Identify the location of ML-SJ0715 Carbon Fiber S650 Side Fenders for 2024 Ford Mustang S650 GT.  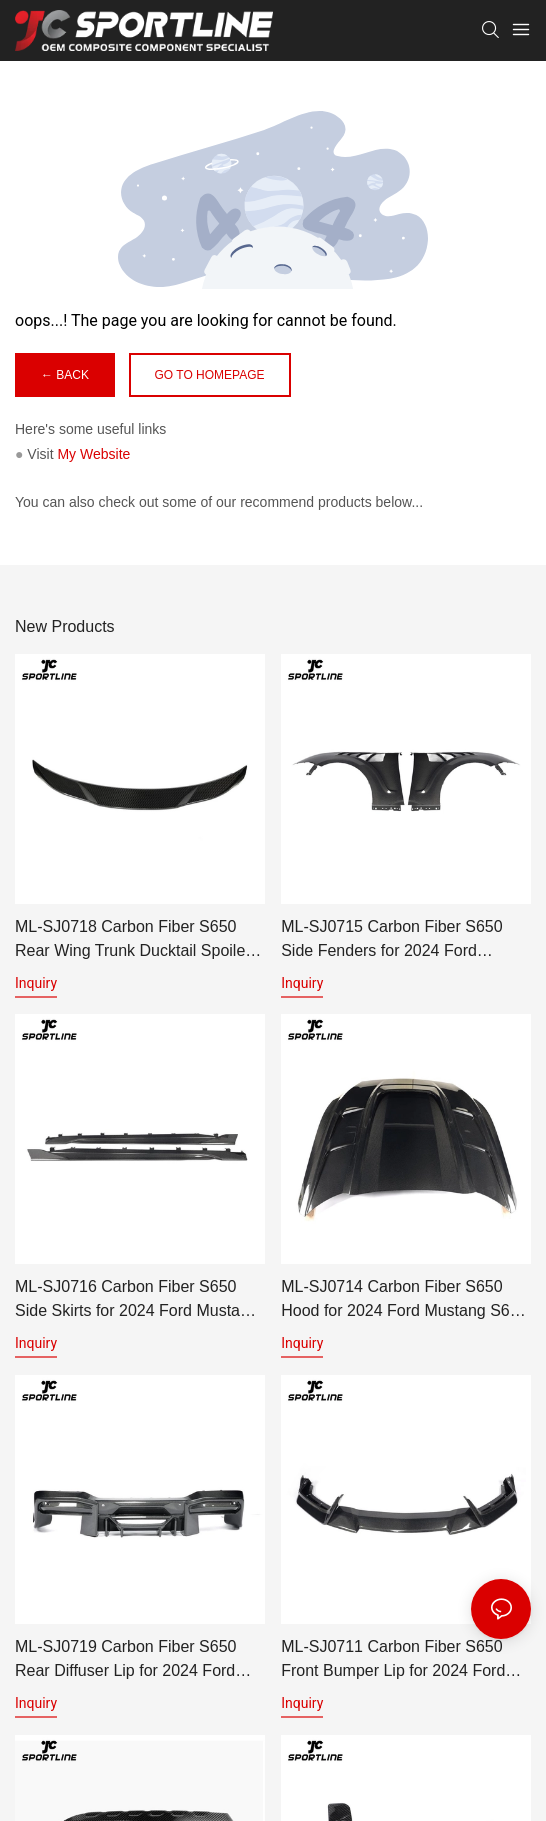
(391, 940).